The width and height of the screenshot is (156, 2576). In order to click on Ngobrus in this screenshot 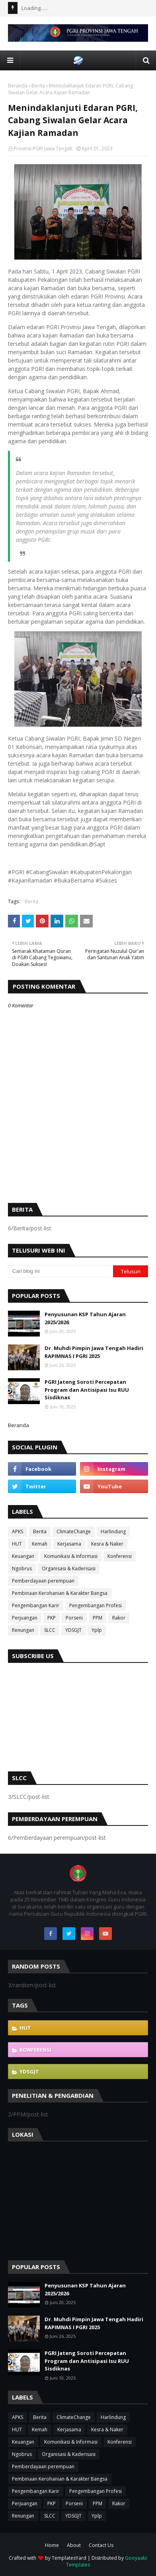, I will do `click(22, 1568)`.